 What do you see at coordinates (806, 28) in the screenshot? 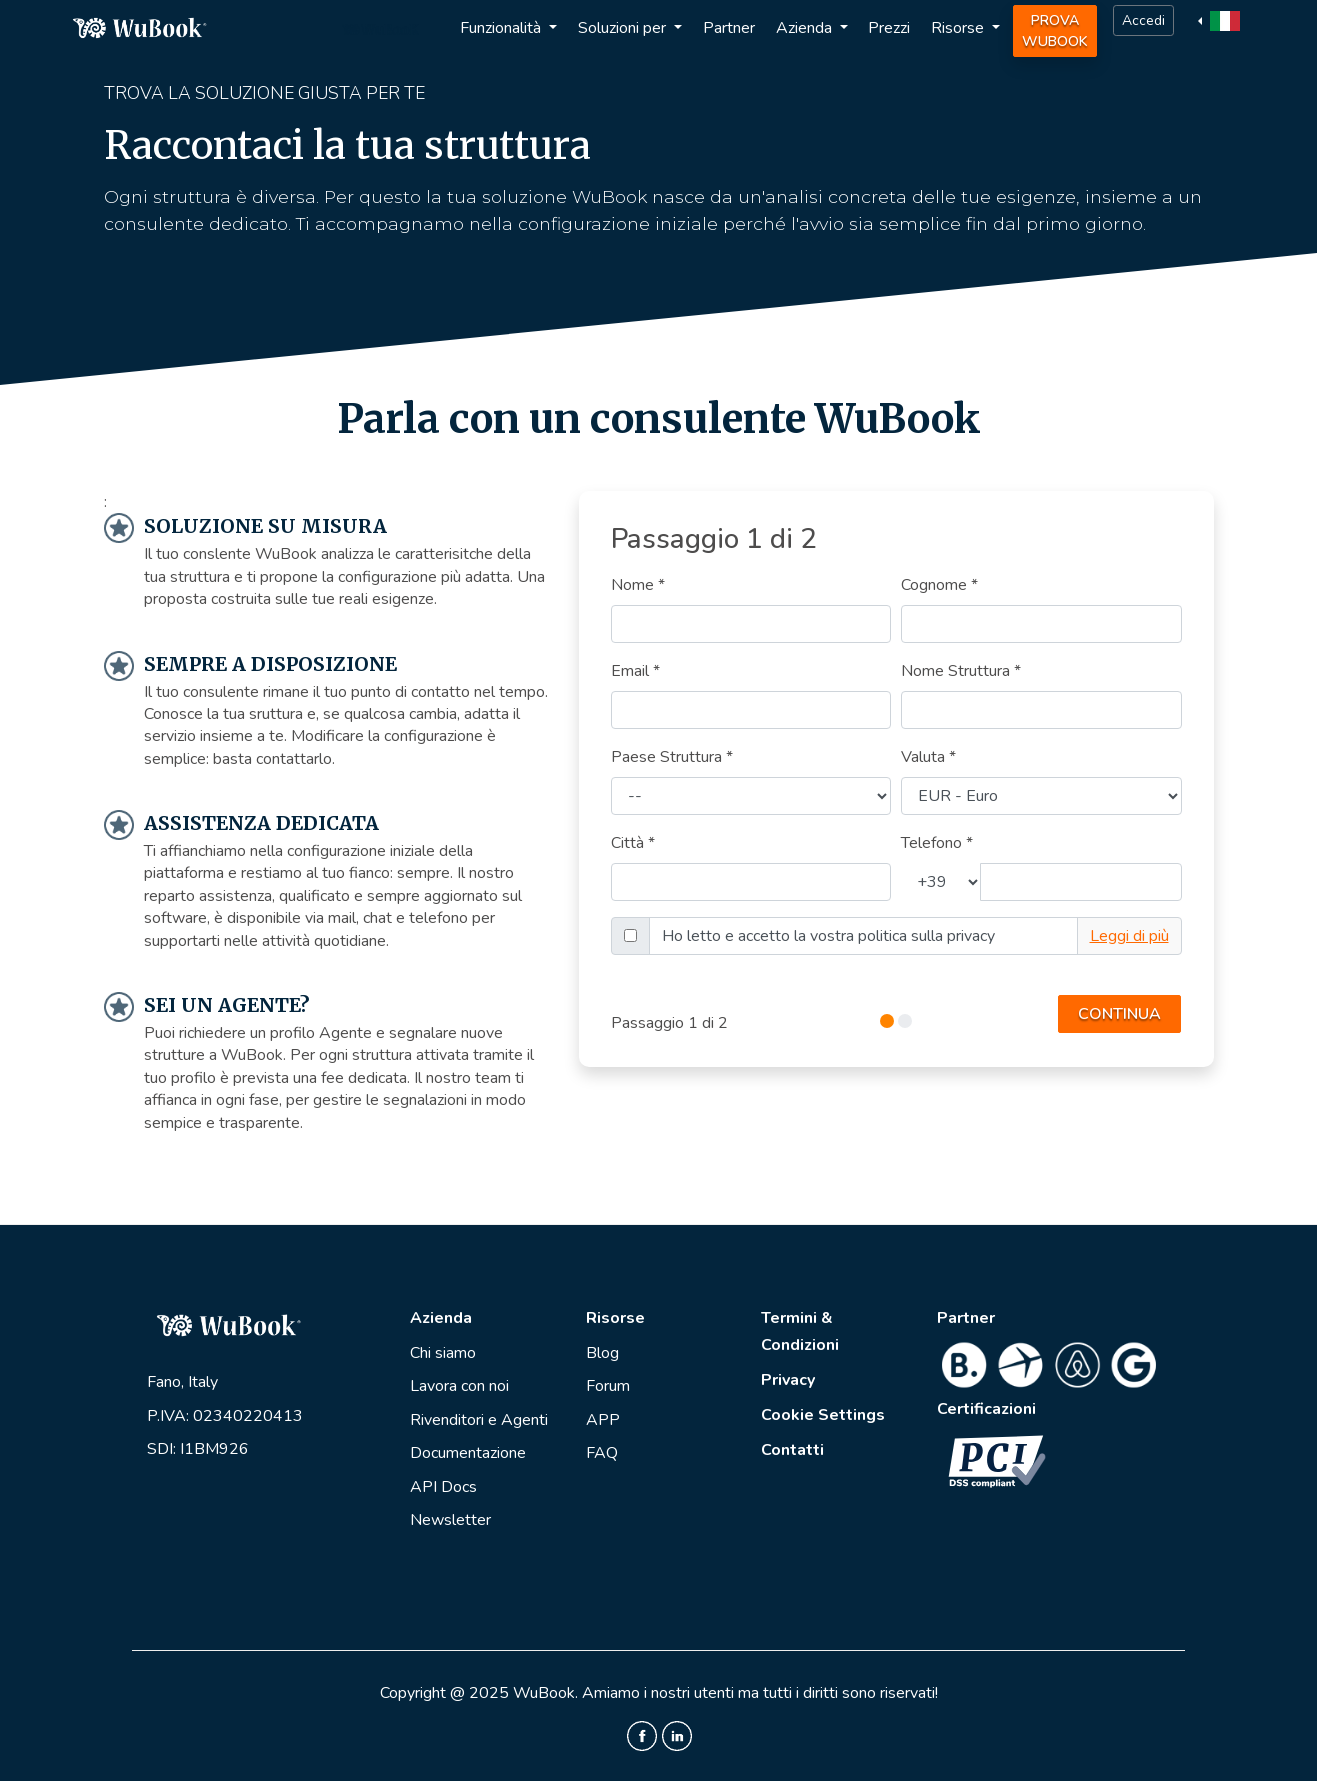
I see `Azienda [button]` at bounding box center [806, 28].